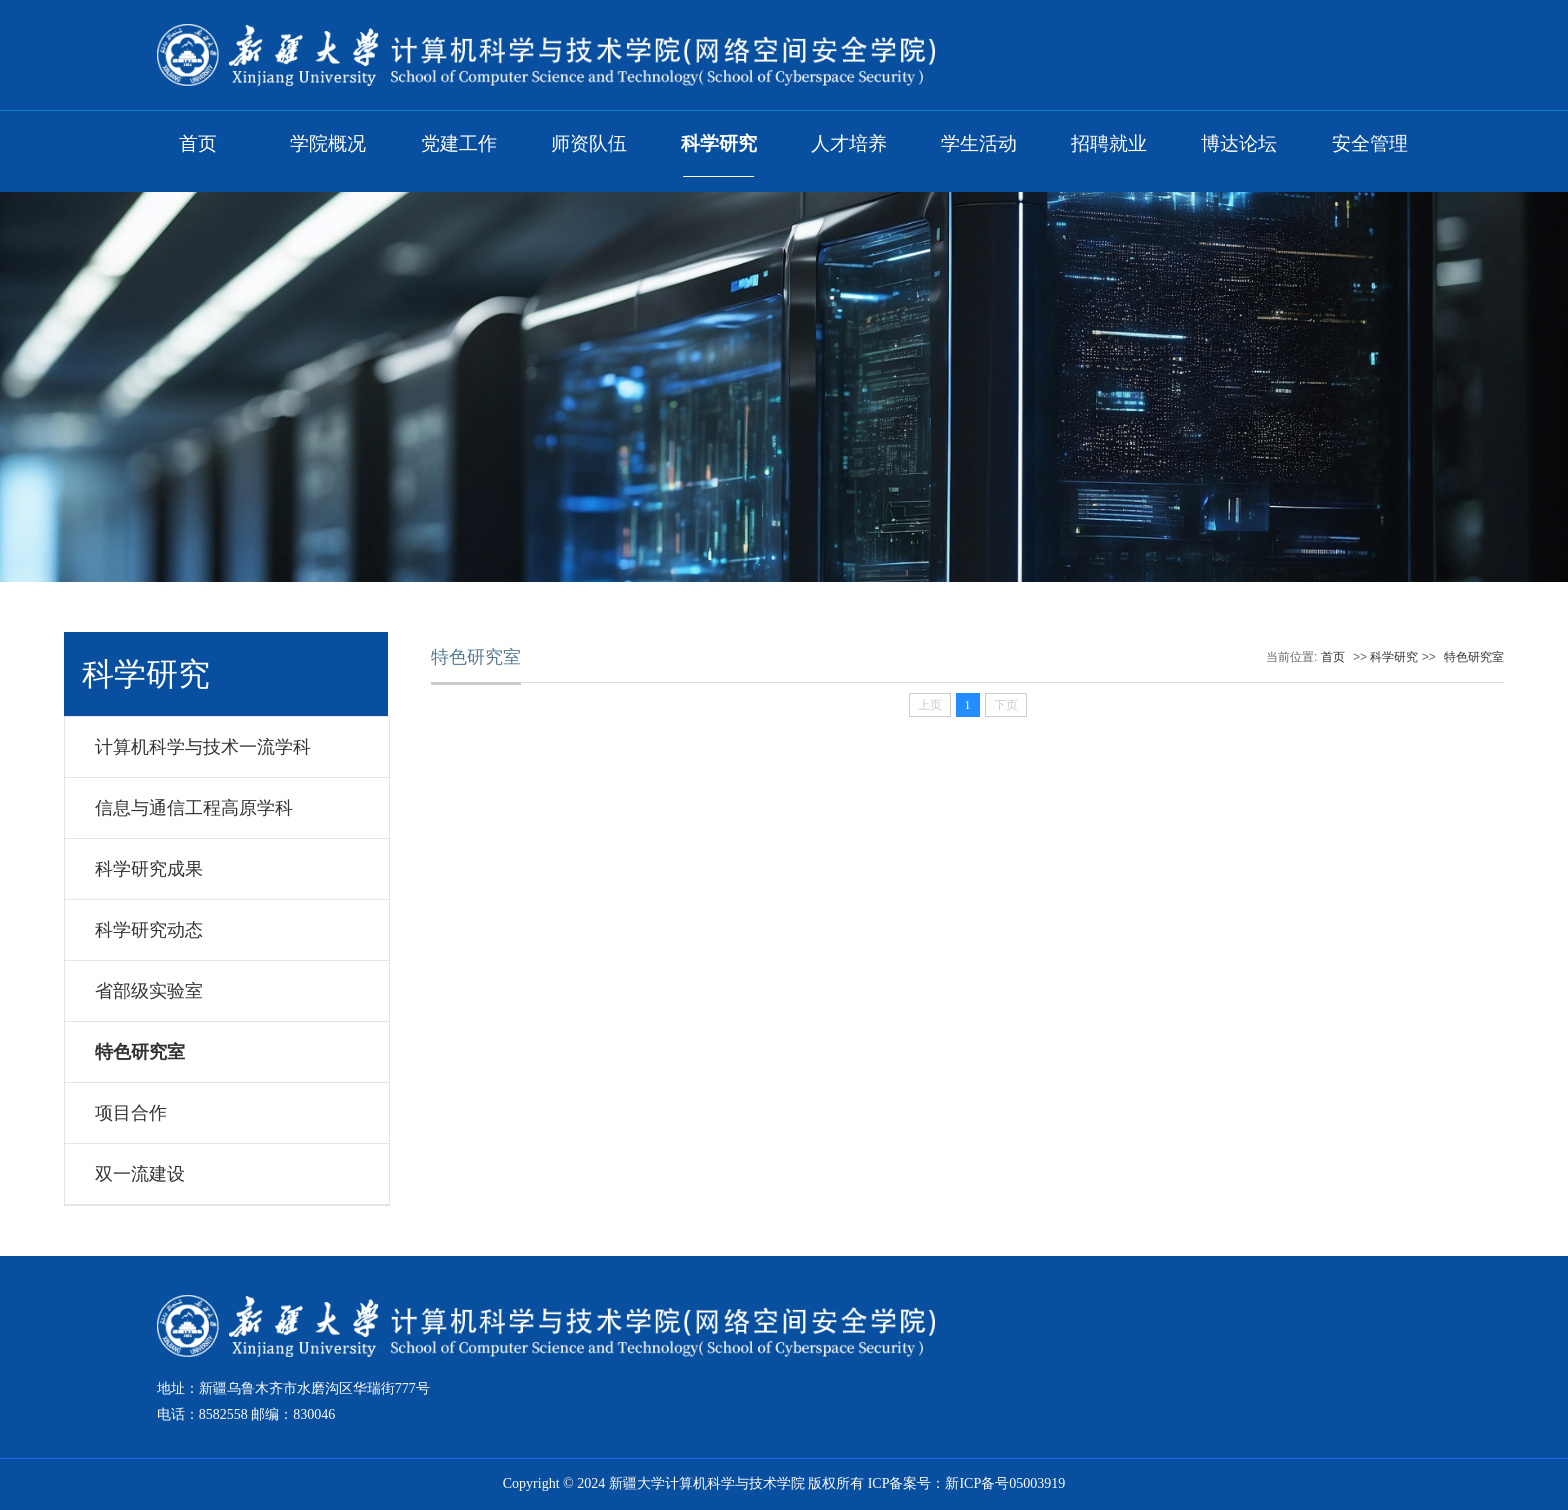  I want to click on 学生活动, so click(979, 143).